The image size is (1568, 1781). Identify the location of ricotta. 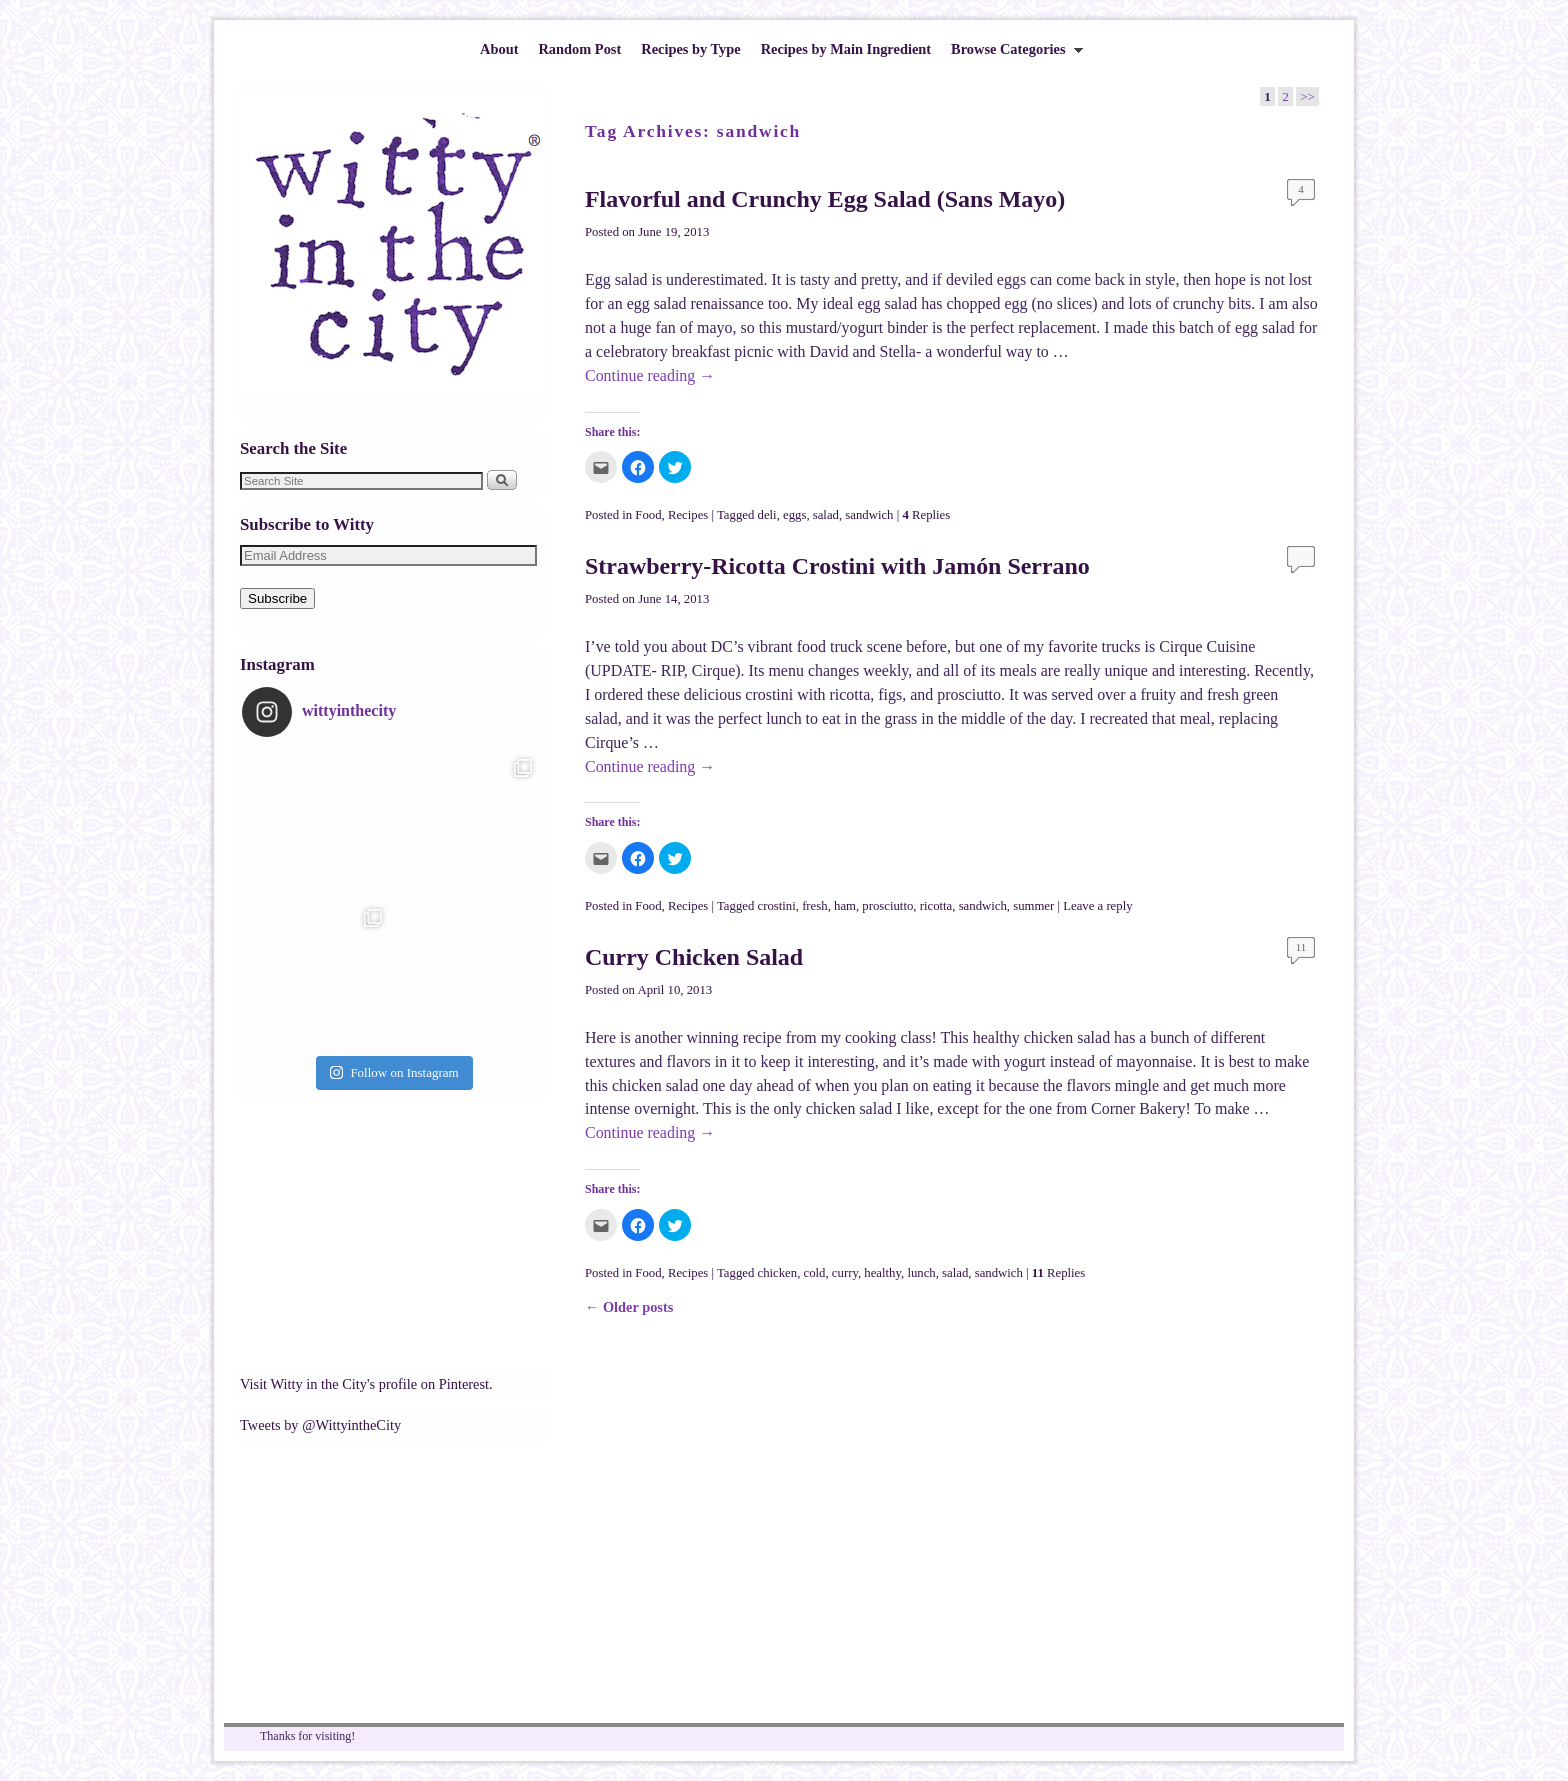
(936, 906).